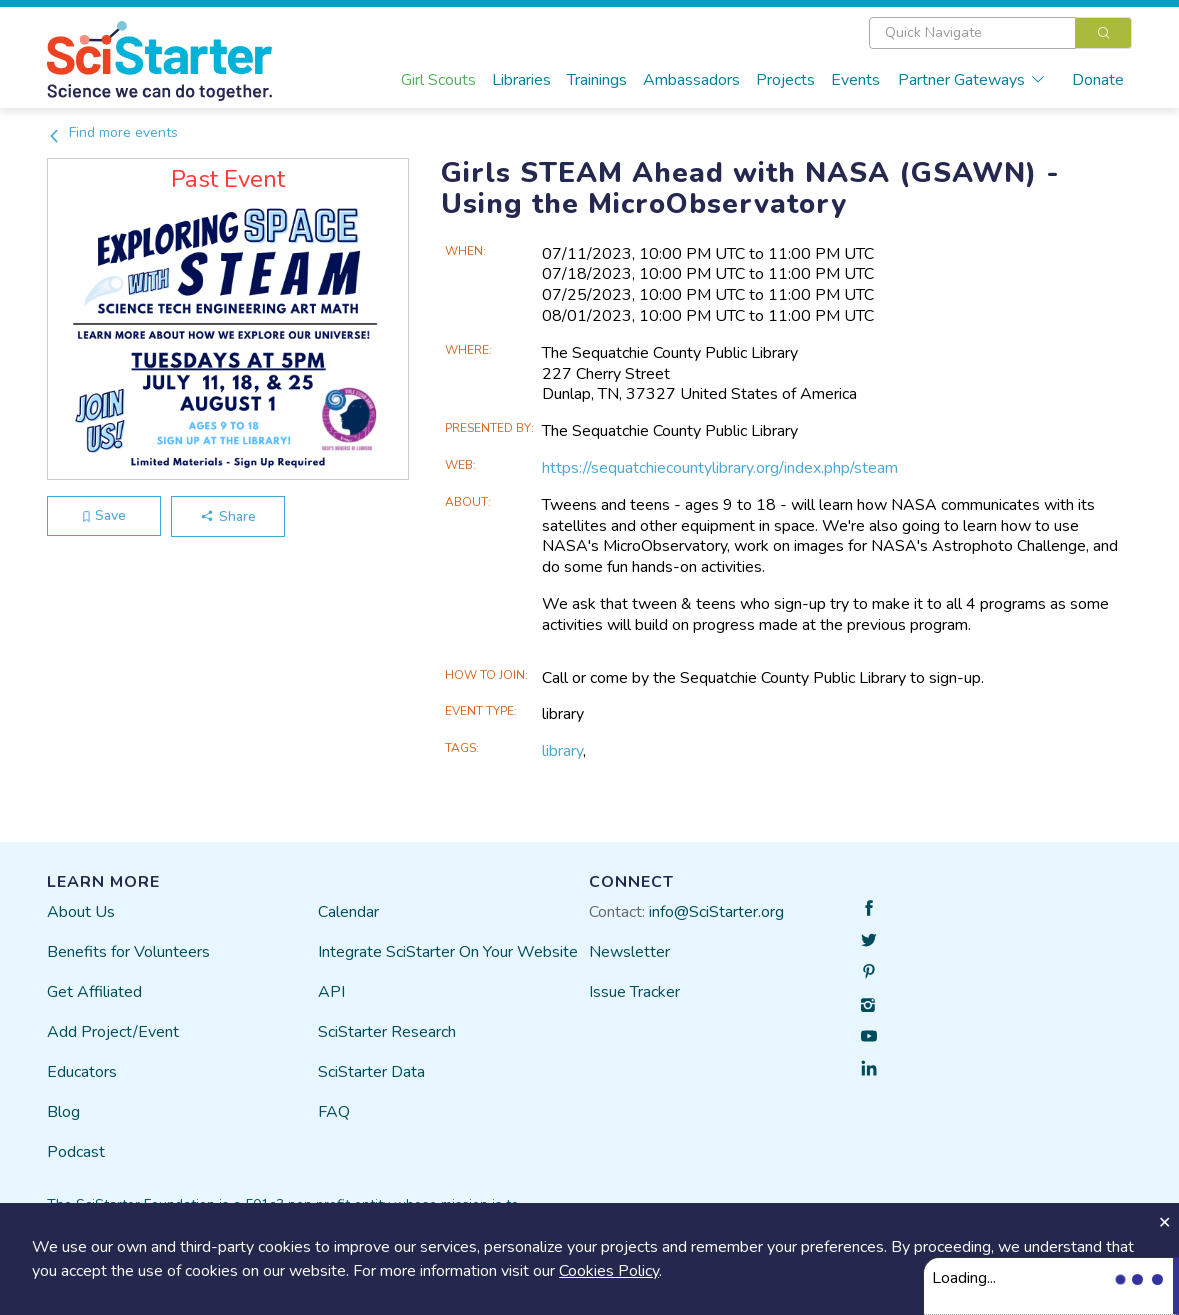  I want to click on Issue Tracker, so click(634, 992).